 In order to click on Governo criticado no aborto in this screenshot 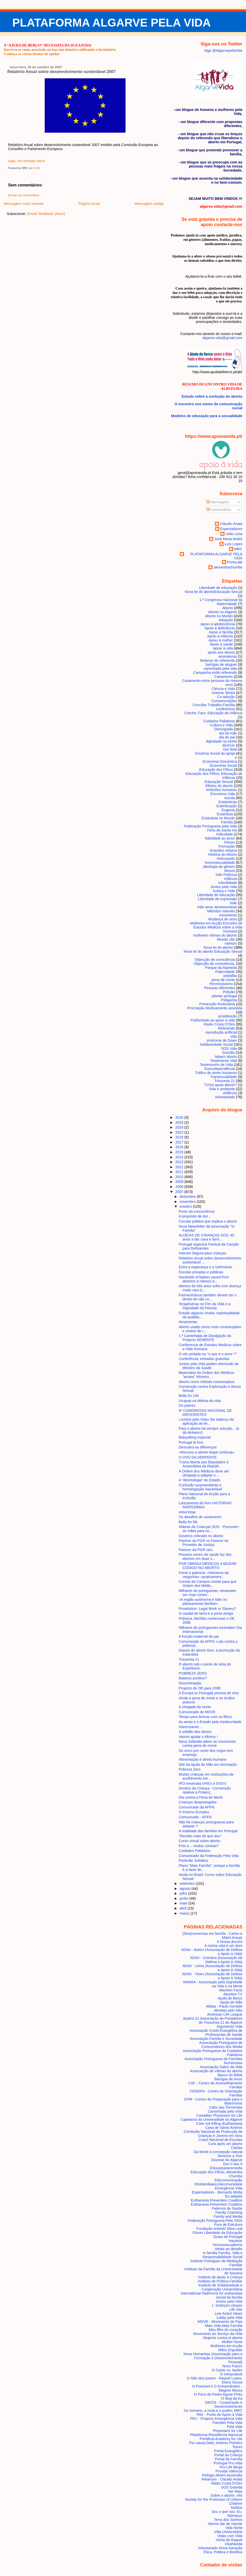, I will do `click(201, 1536)`.